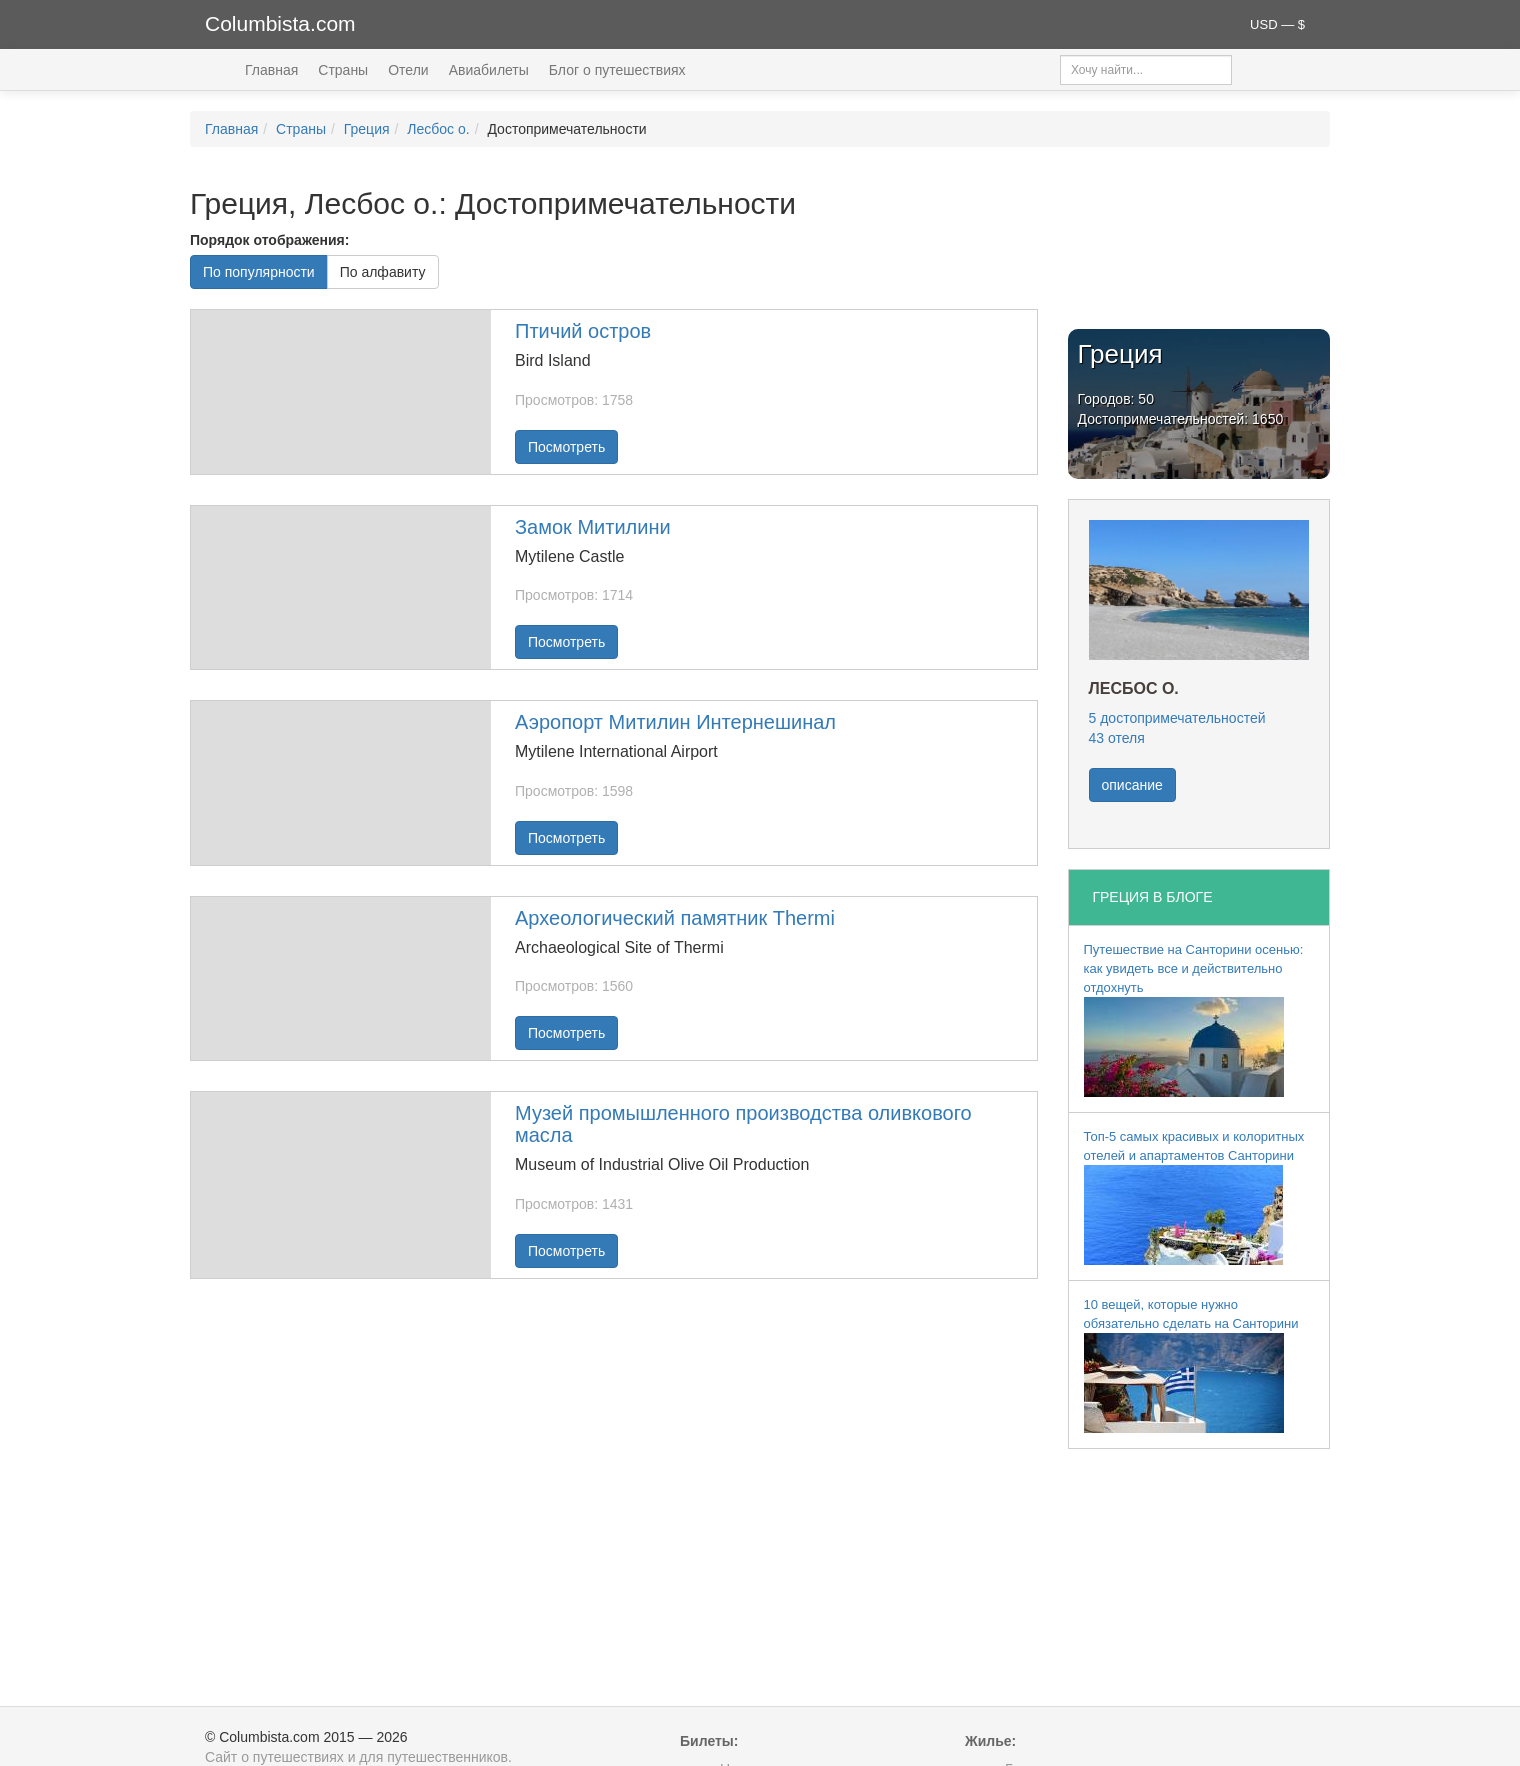 Image resolution: width=1520 pixels, height=1766 pixels. Describe the element at coordinates (1277, 24) in the screenshot. I see `USD — $ [button]` at that location.